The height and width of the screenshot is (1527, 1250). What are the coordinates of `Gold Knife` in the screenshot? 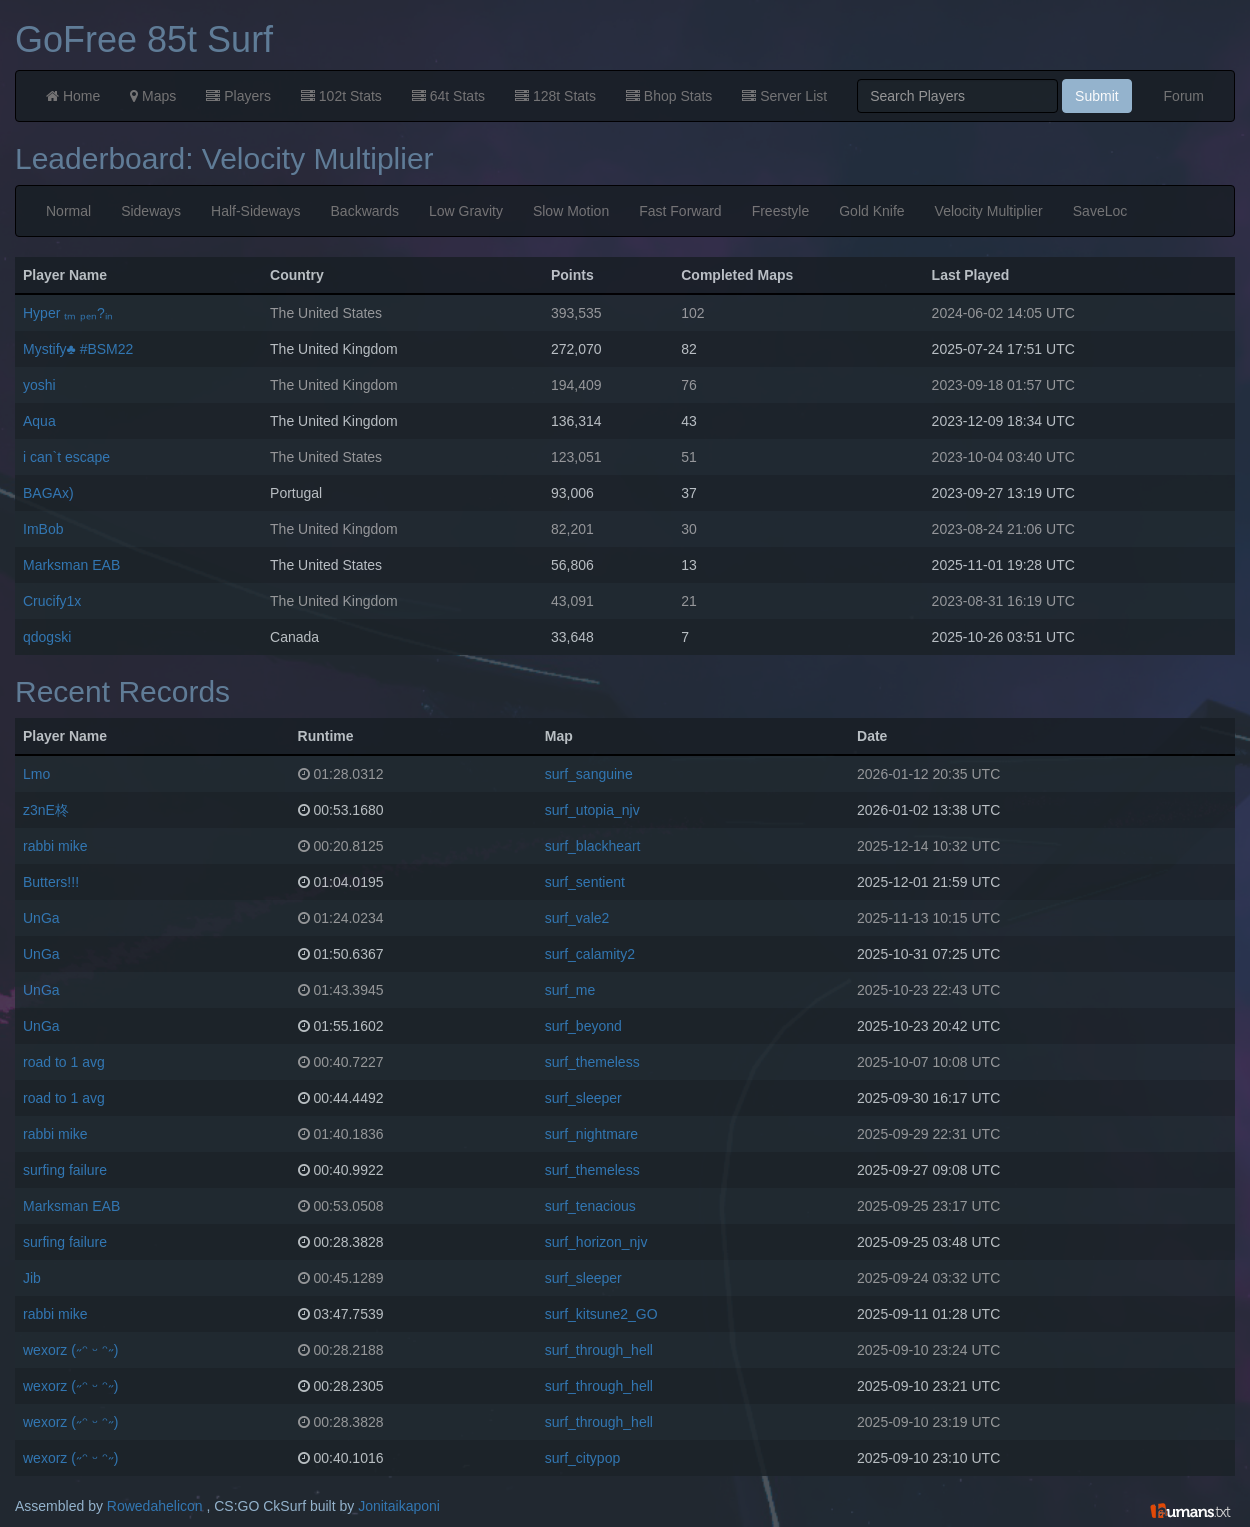 It's located at (871, 211).